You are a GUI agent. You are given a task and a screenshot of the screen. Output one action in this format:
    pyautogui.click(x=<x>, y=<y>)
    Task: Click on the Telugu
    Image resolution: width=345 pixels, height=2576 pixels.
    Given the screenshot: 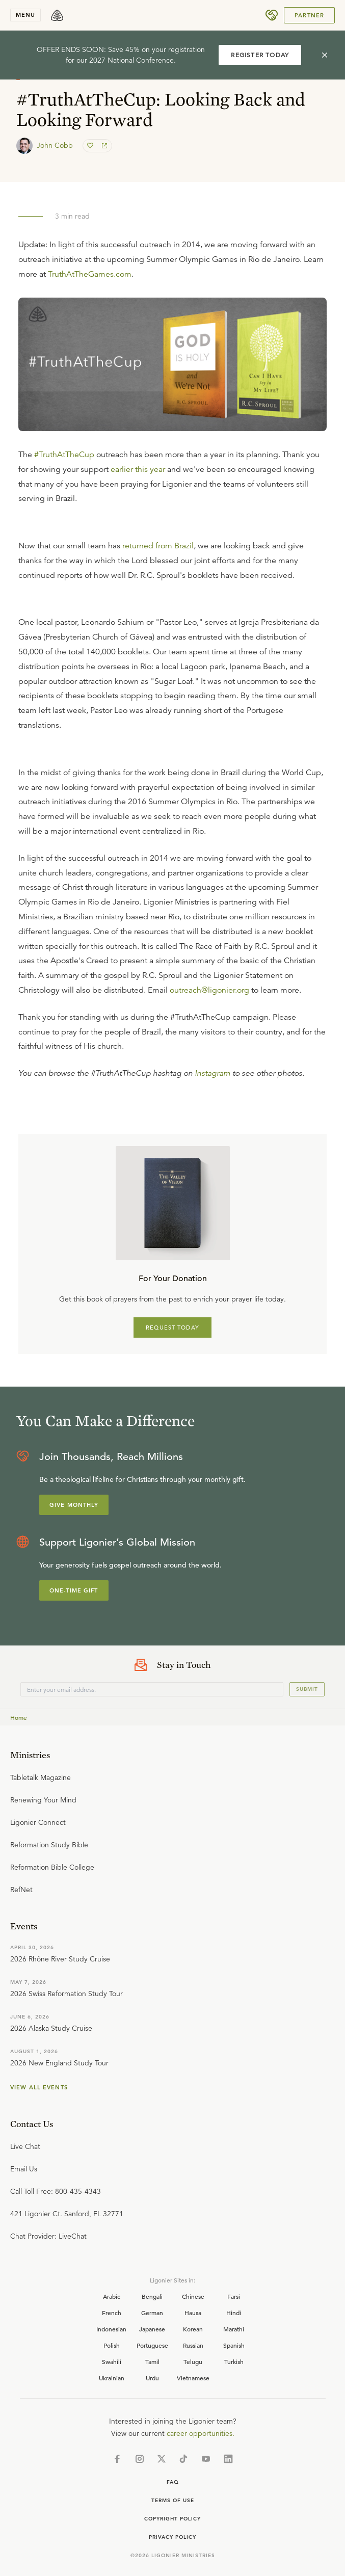 What is the action you would take?
    pyautogui.click(x=192, y=2361)
    